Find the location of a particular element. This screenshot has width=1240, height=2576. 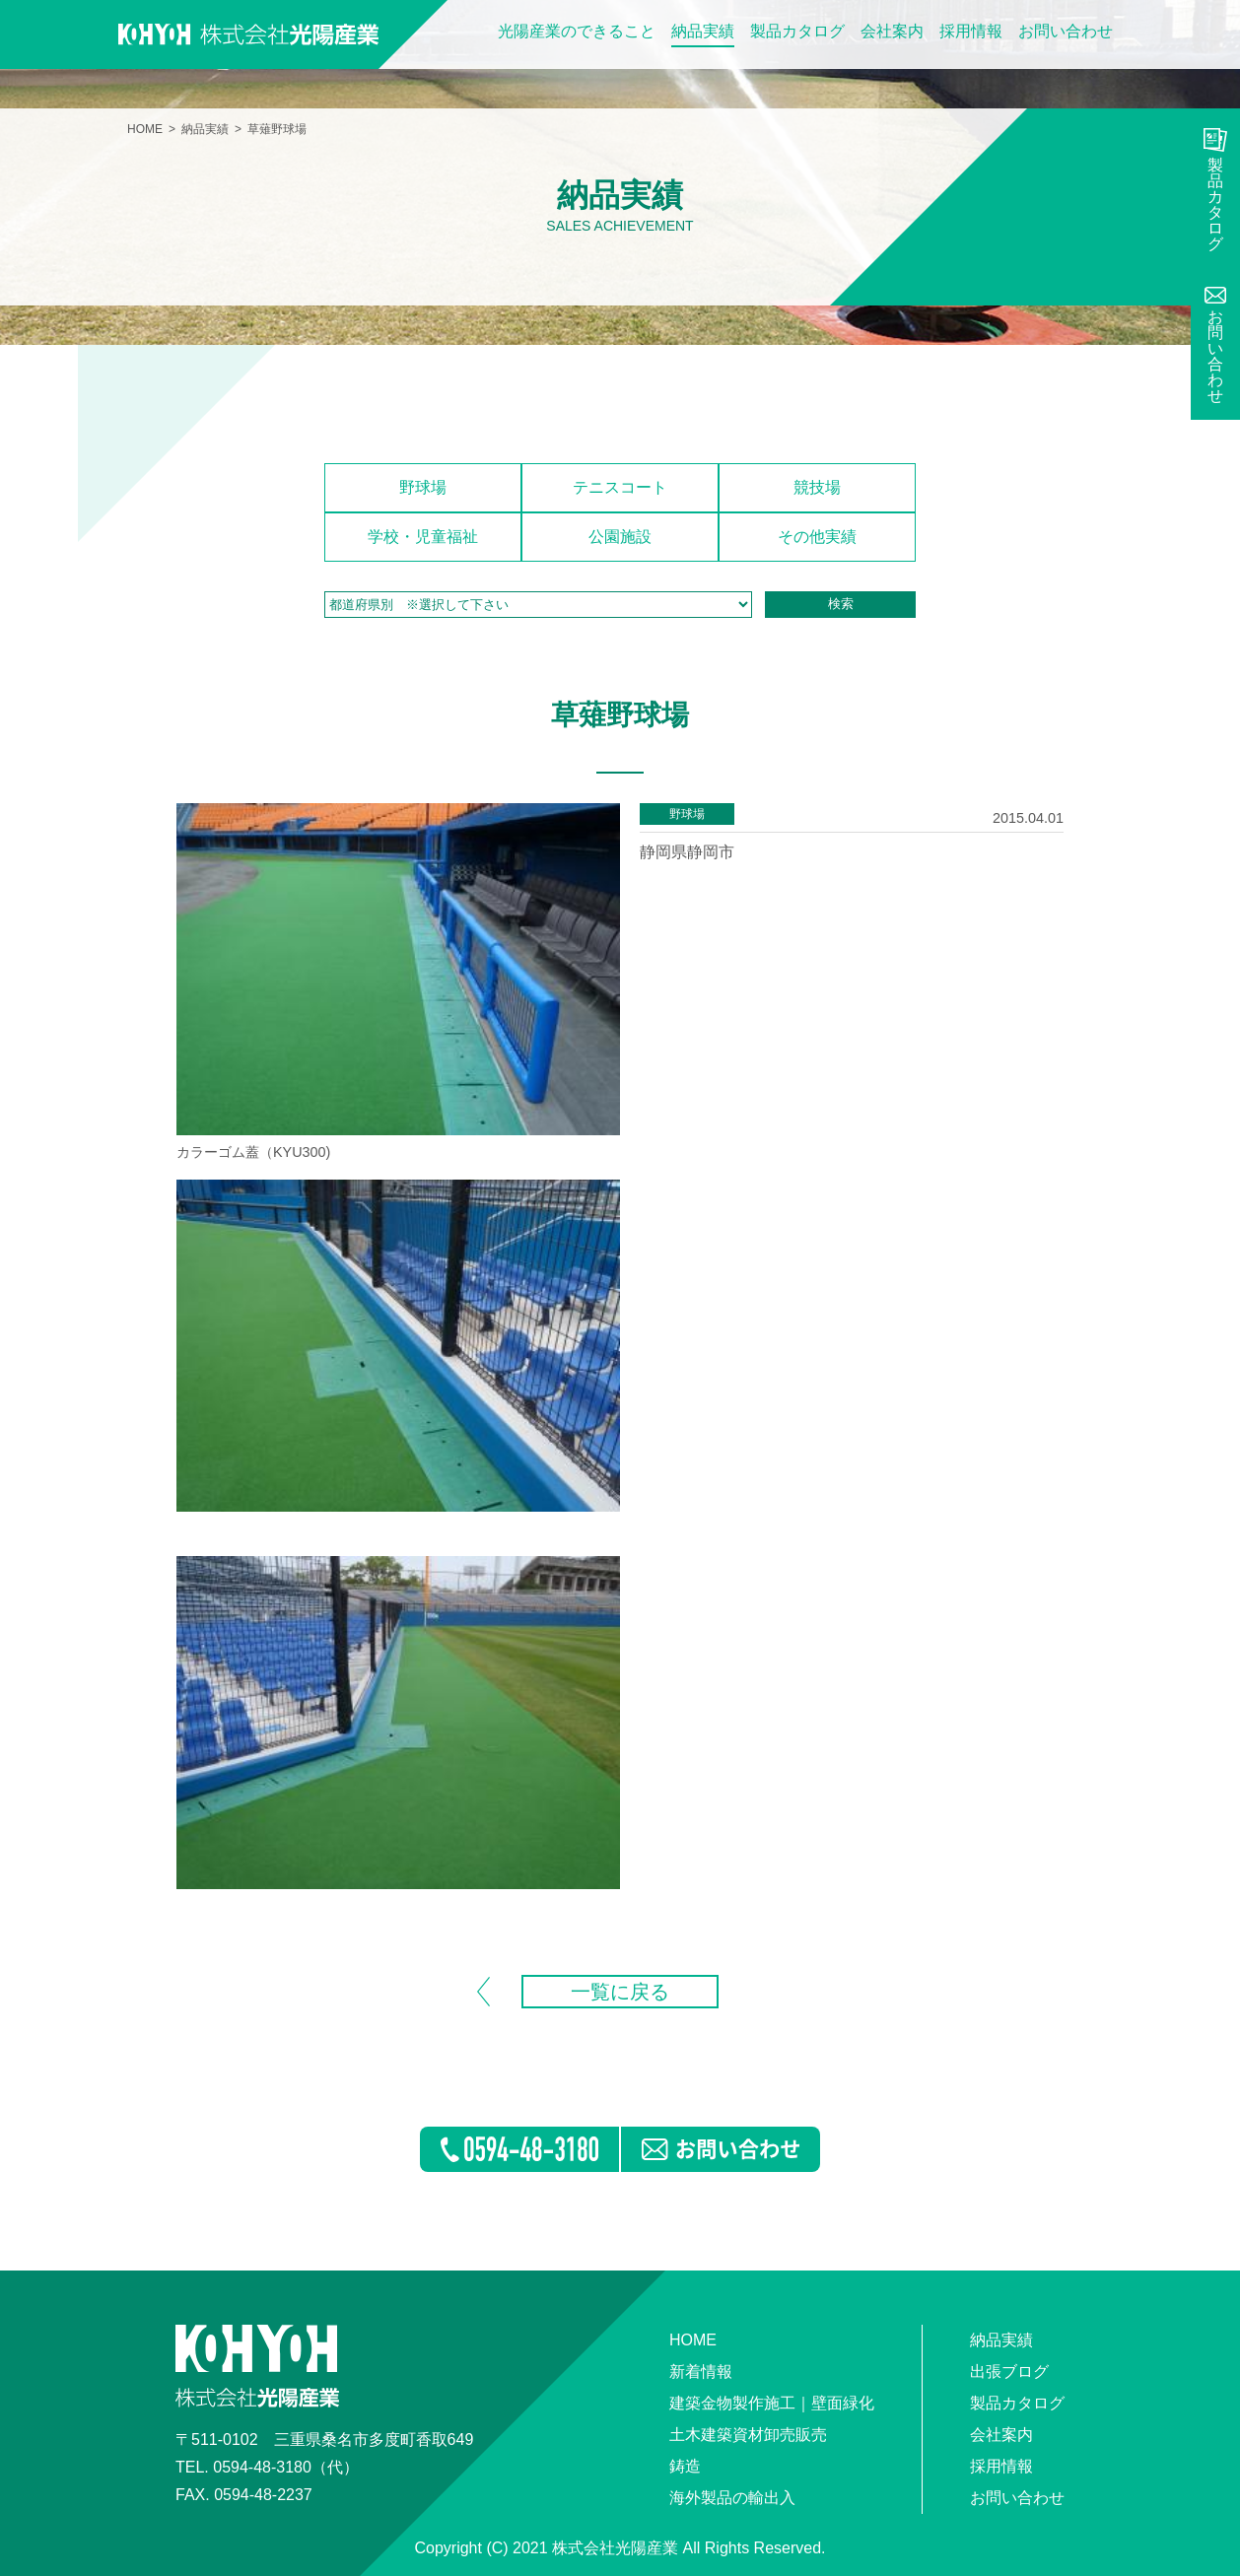

製品カタログ is located at coordinates (797, 31).